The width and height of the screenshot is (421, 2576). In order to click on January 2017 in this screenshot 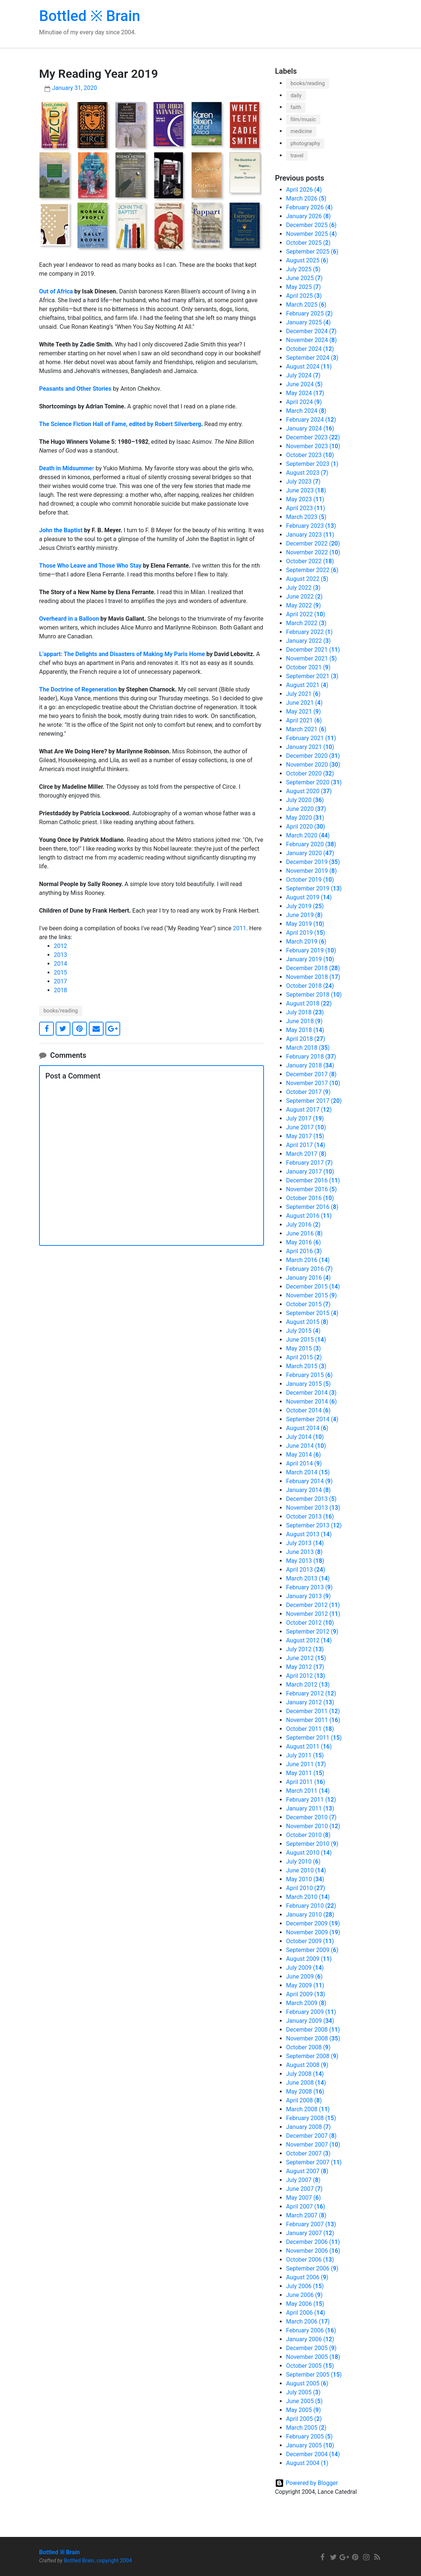, I will do `click(310, 1171)`.